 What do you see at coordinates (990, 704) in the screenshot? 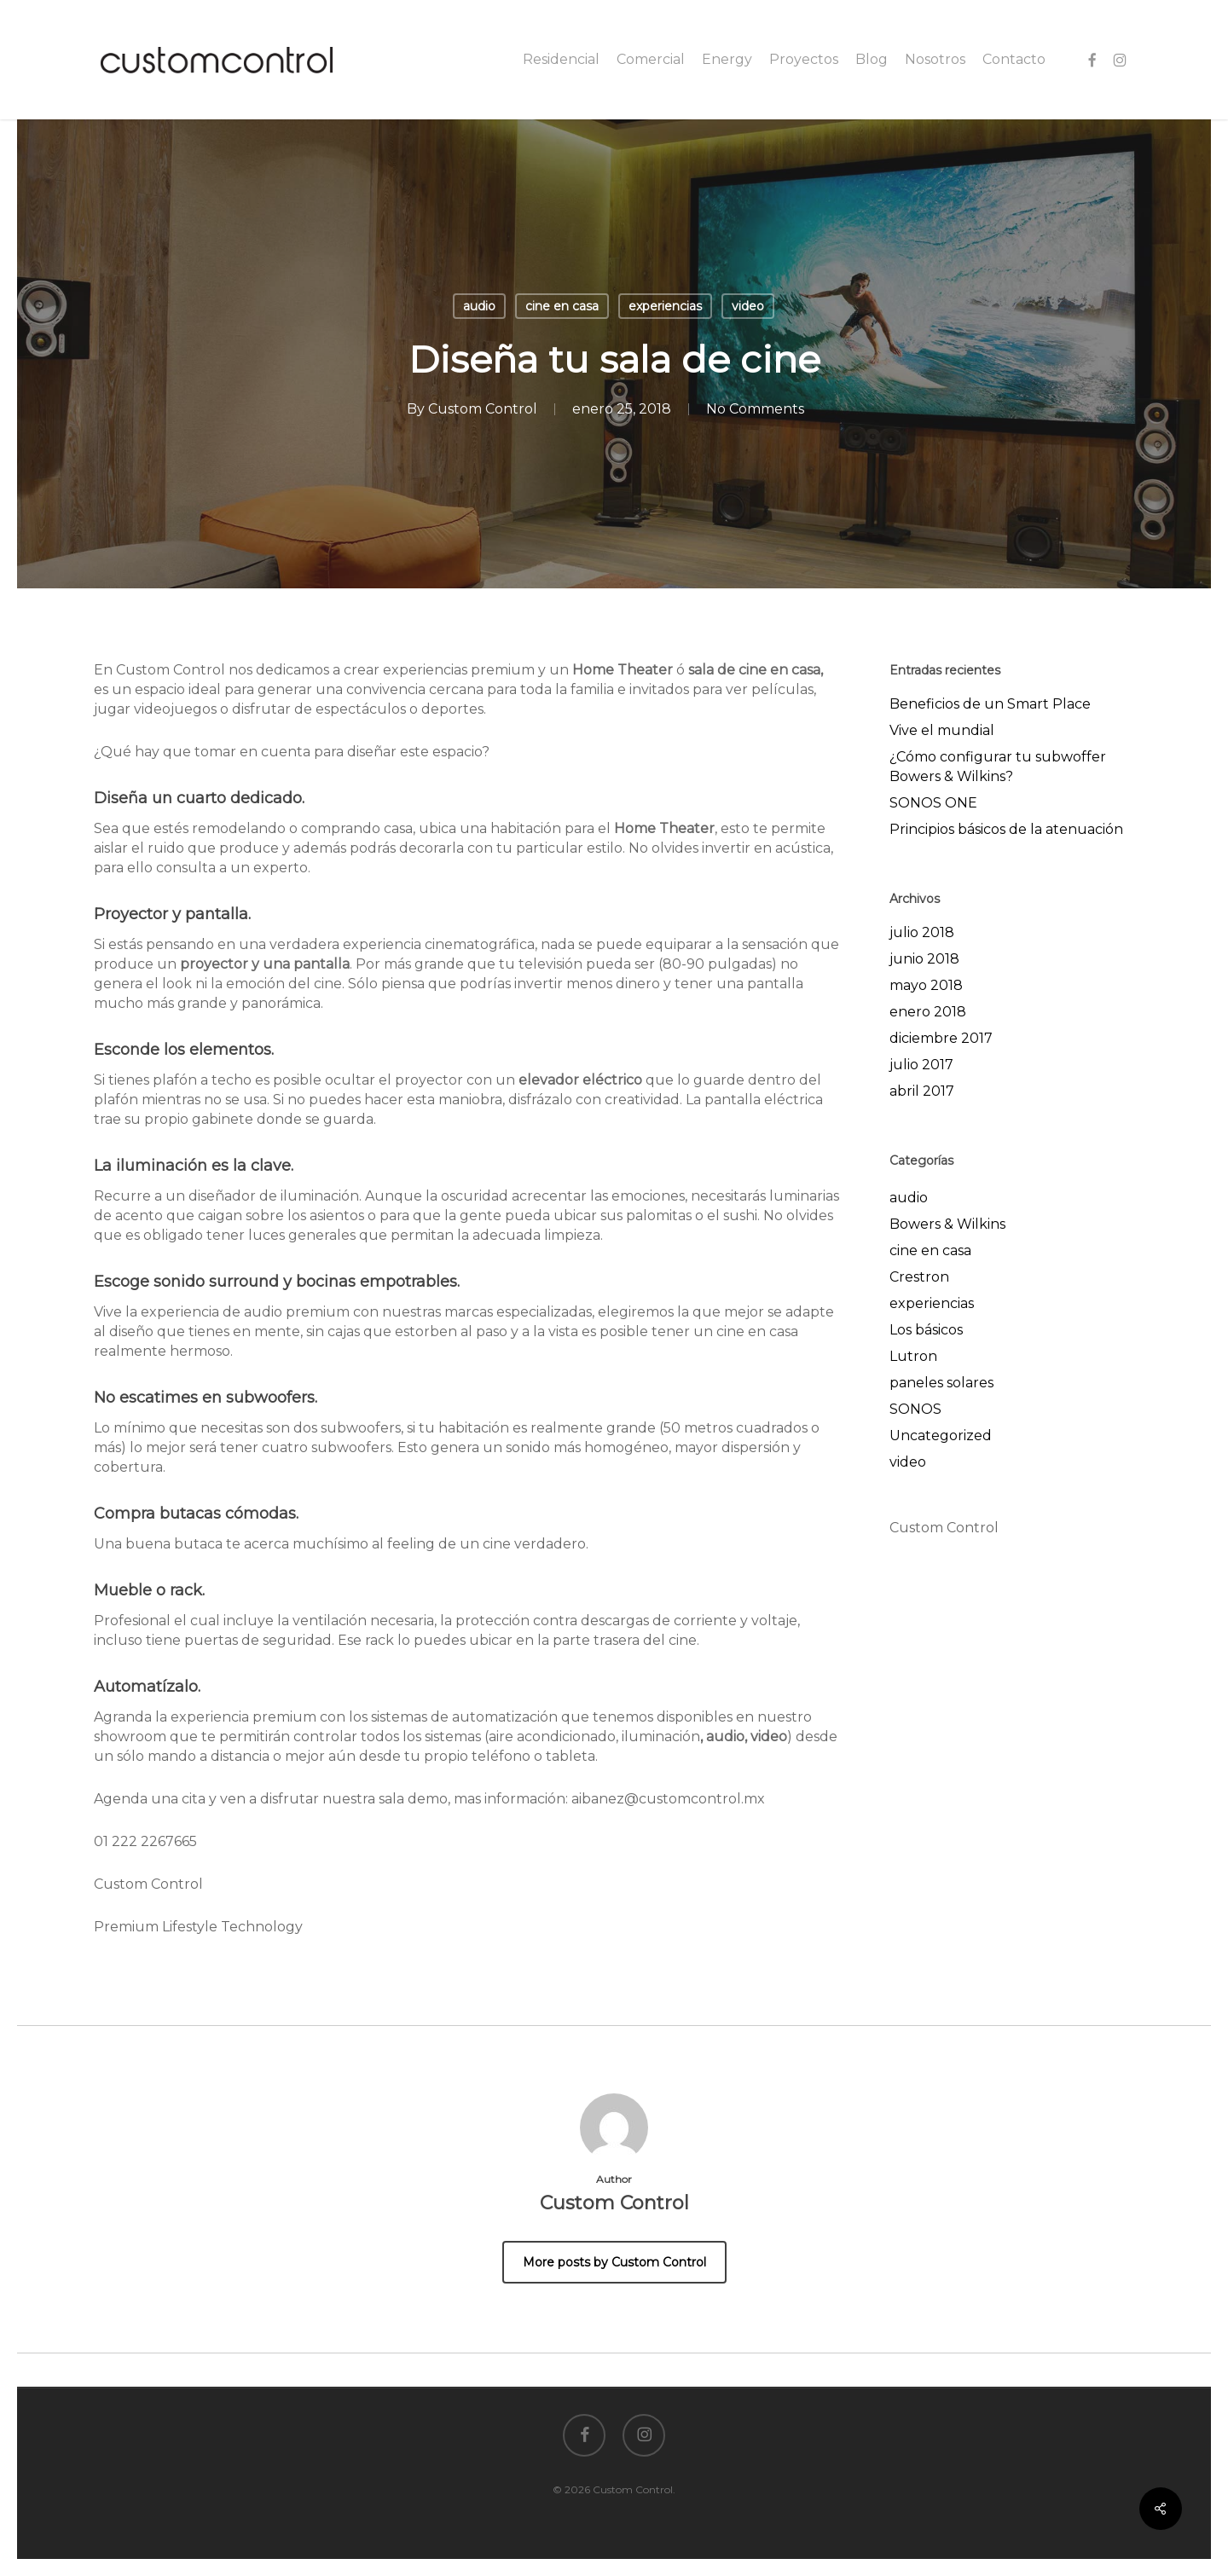
I see `Beneficios de un Smart Place` at bounding box center [990, 704].